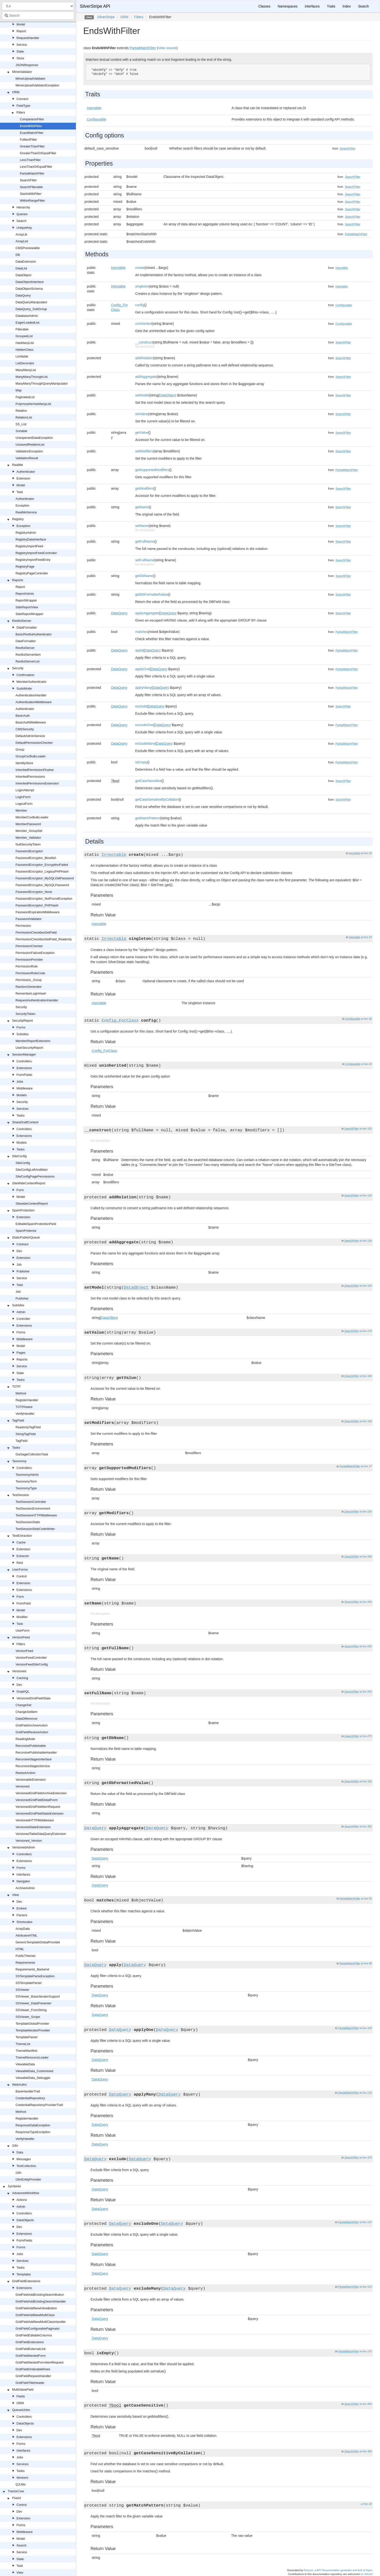  Describe the element at coordinates (31, 756) in the screenshot. I see `GroupCsvBulkLoader` at that location.